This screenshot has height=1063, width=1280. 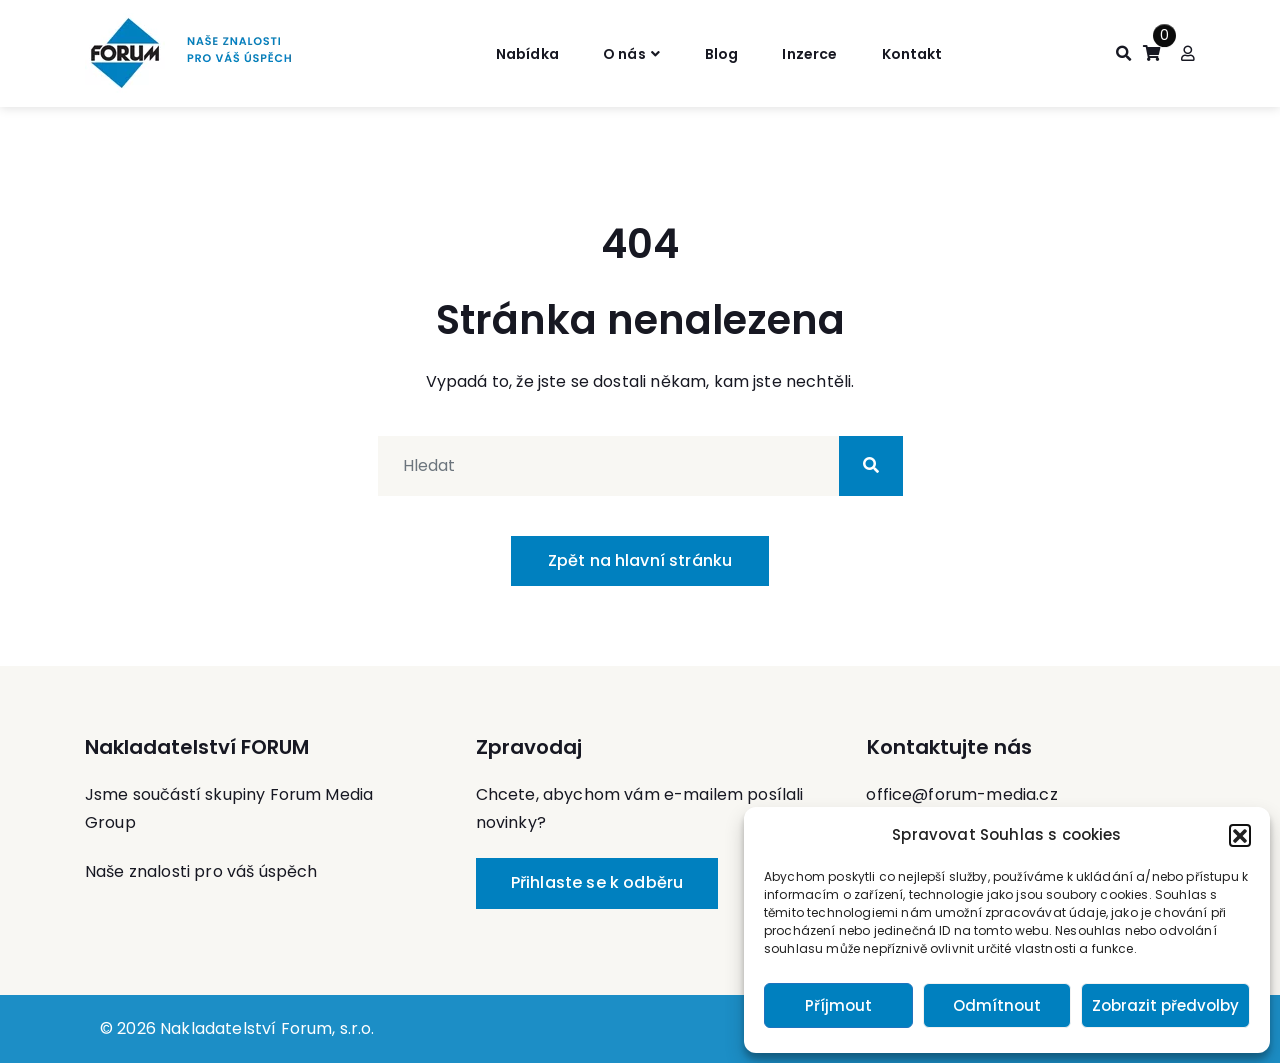 I want to click on Blog, so click(x=722, y=52).